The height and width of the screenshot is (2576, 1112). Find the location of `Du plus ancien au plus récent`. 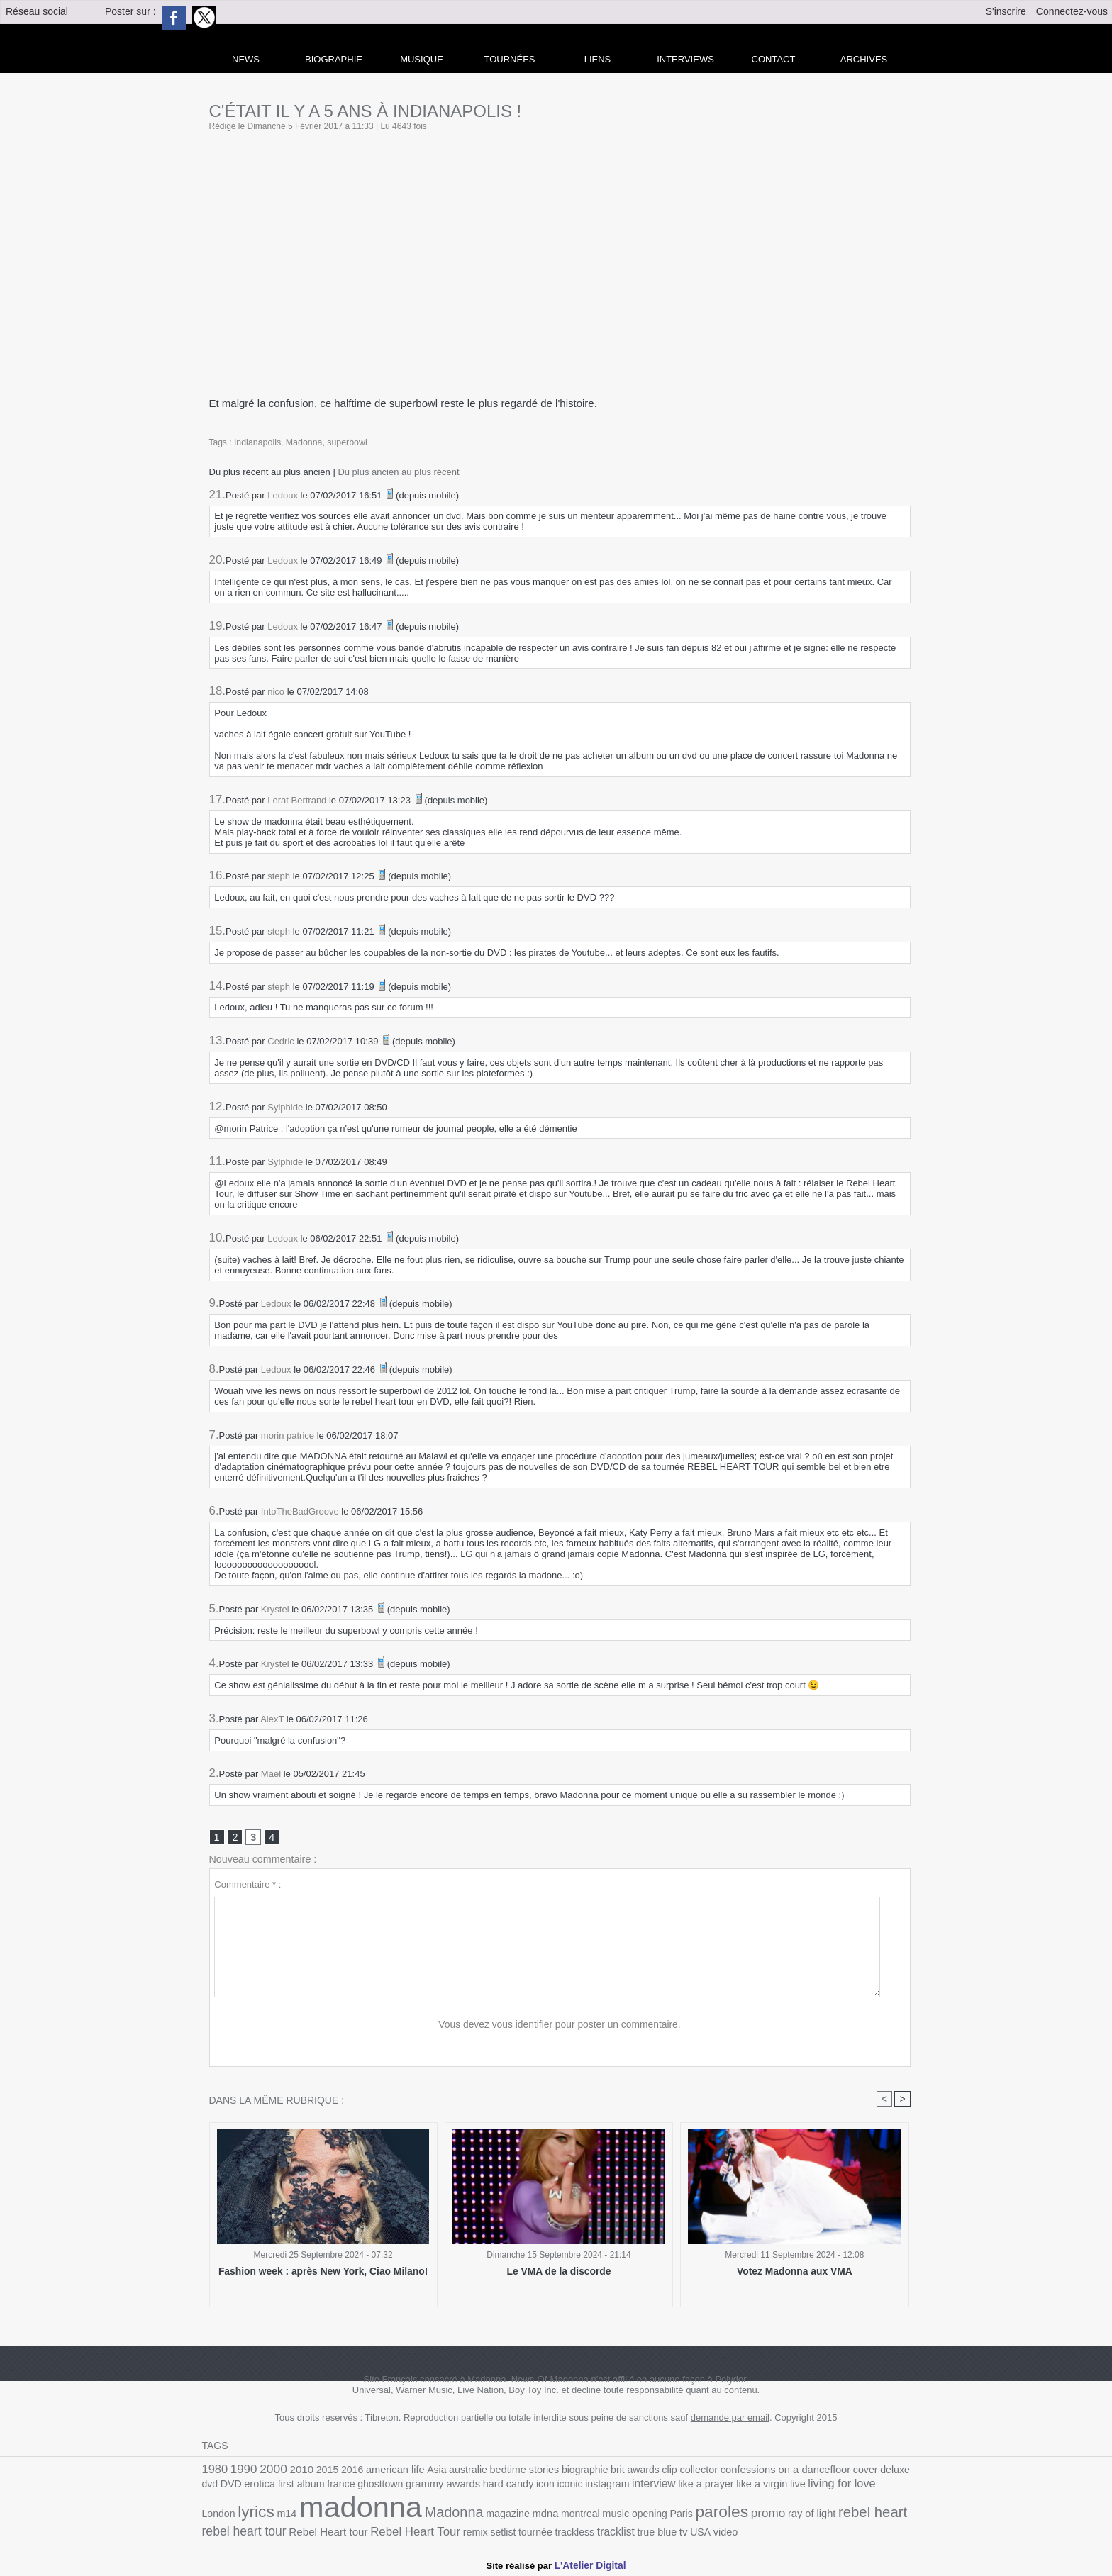

Du plus ancien au plus récent is located at coordinates (398, 472).